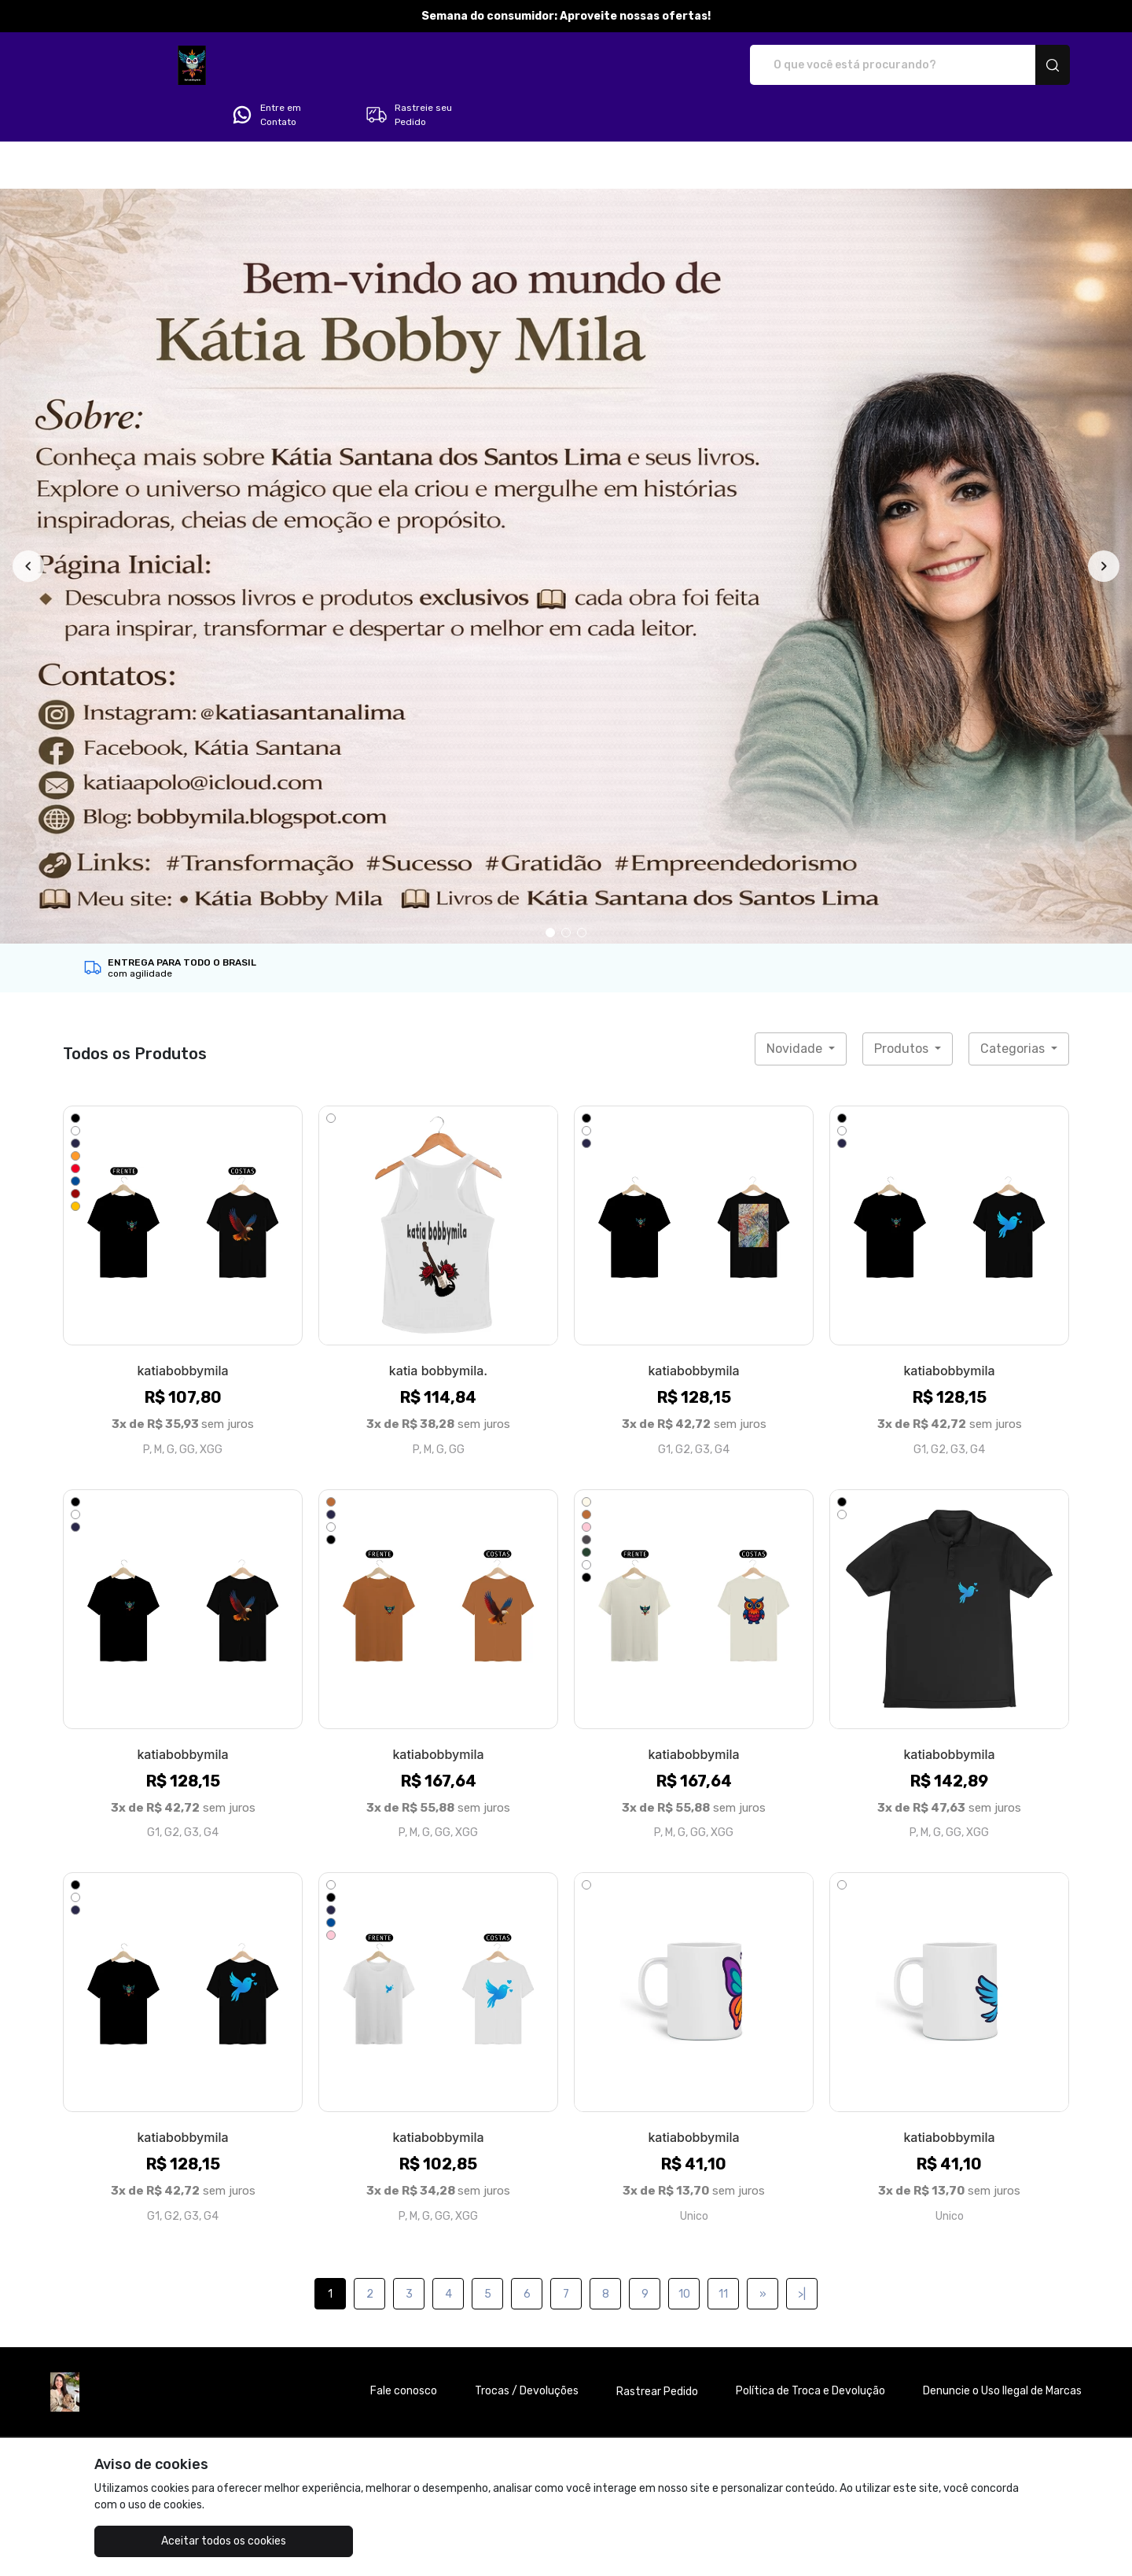 This screenshot has width=1132, height=2576. I want to click on Aceitar todos os cookies, so click(173, 2541).